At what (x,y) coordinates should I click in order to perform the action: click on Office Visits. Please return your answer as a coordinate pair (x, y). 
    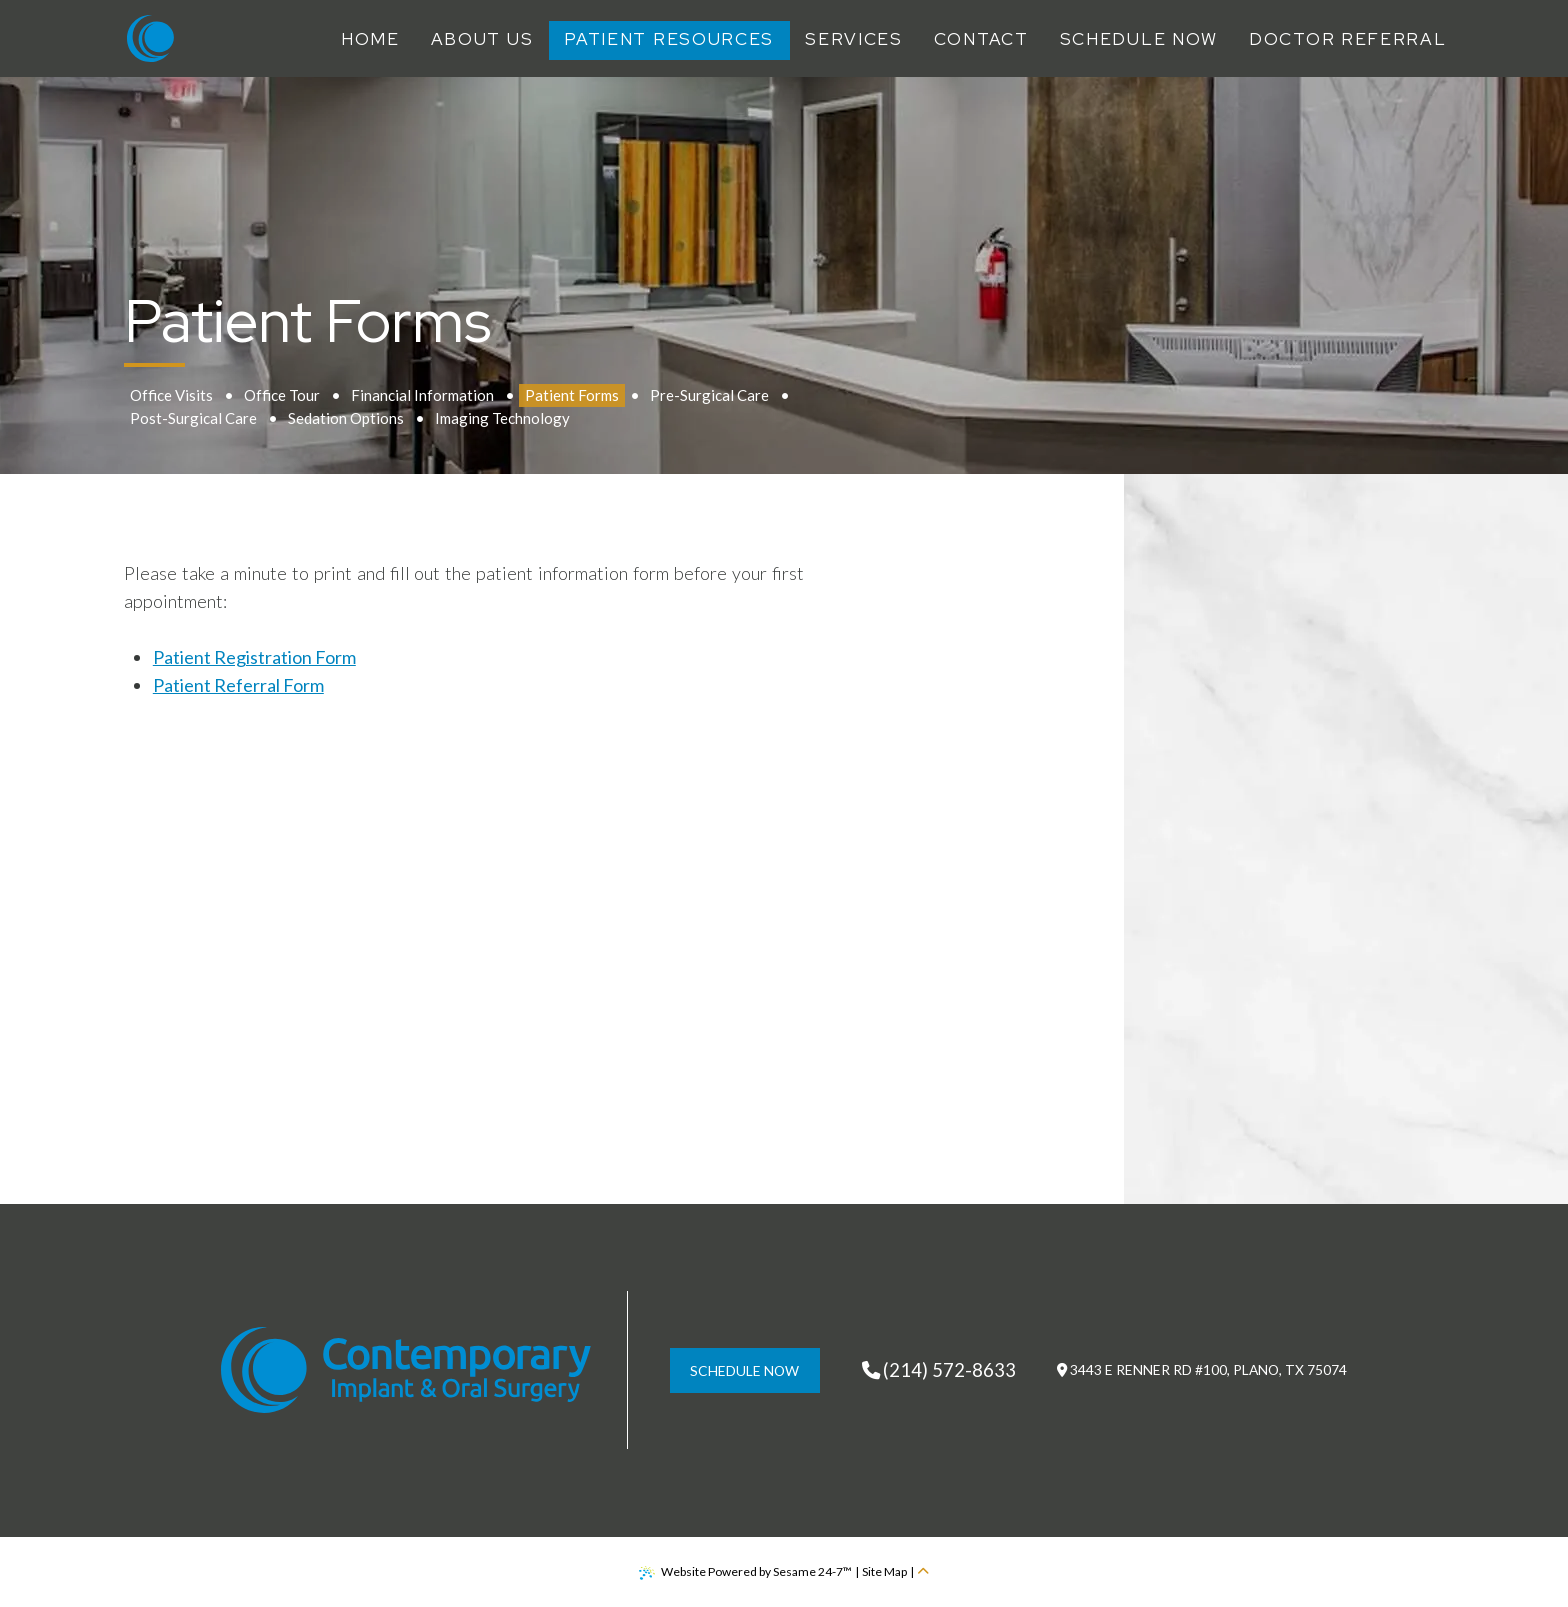
    Looking at the image, I should click on (171, 395).